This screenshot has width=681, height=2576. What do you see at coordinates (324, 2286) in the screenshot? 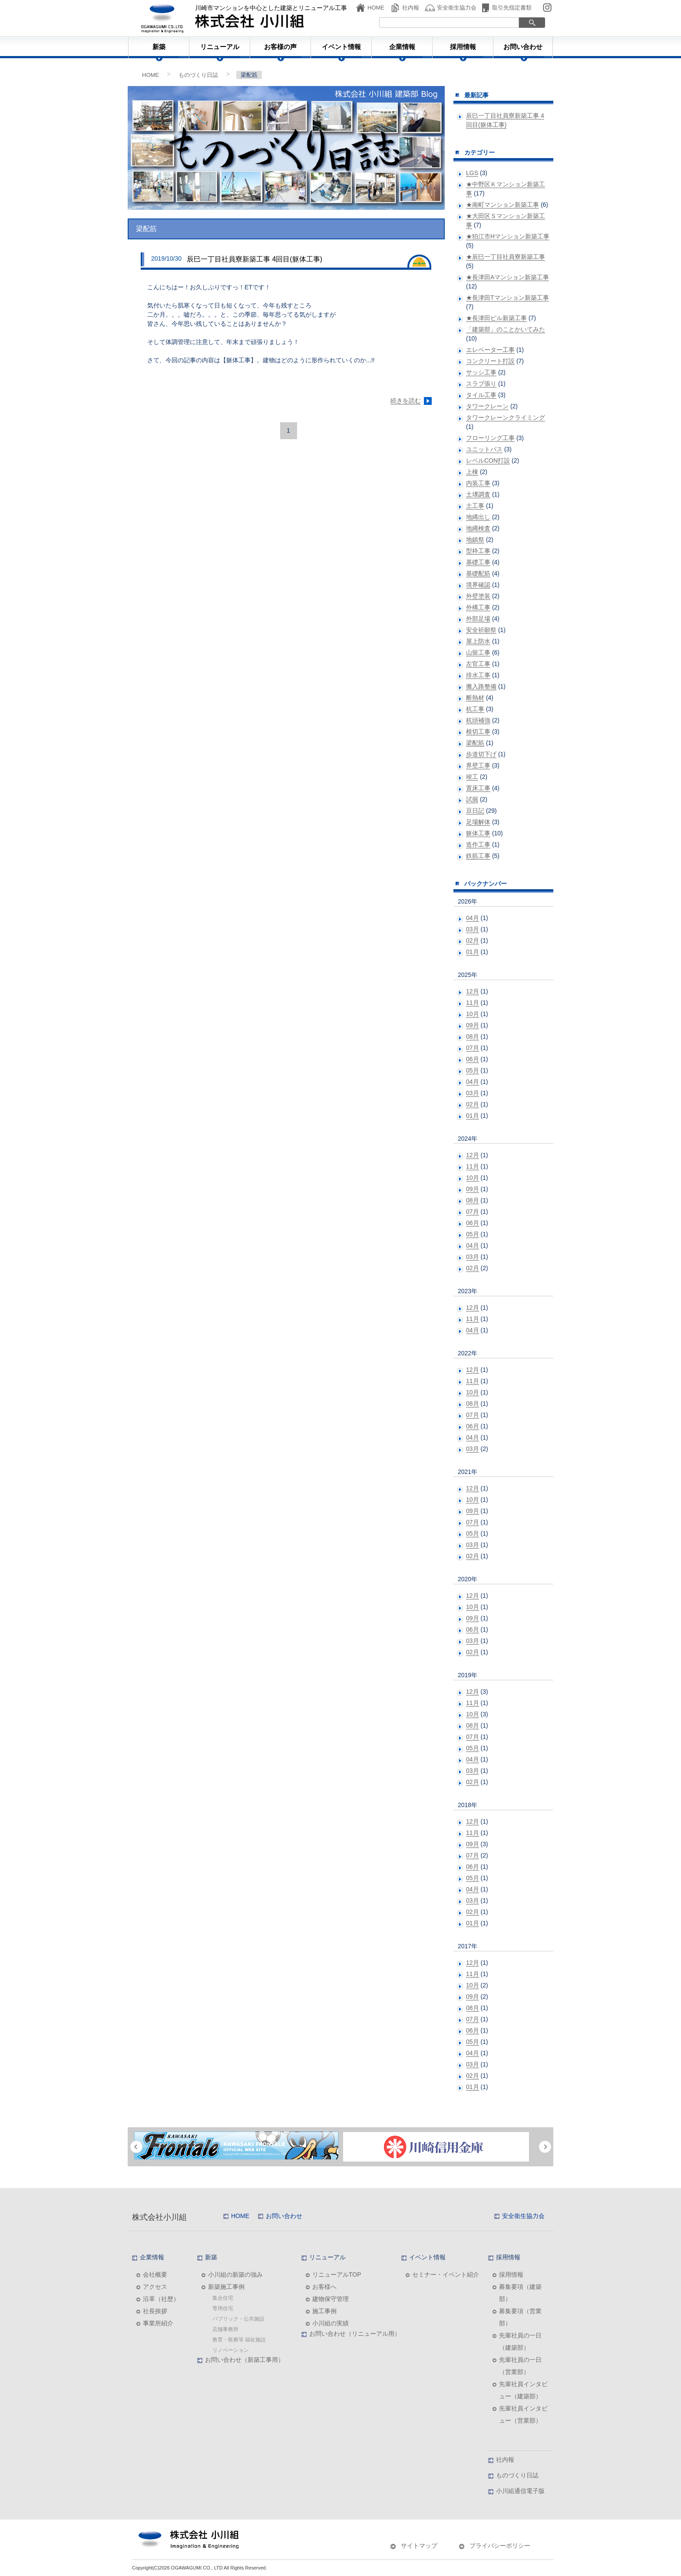
I see `お客様へ` at bounding box center [324, 2286].